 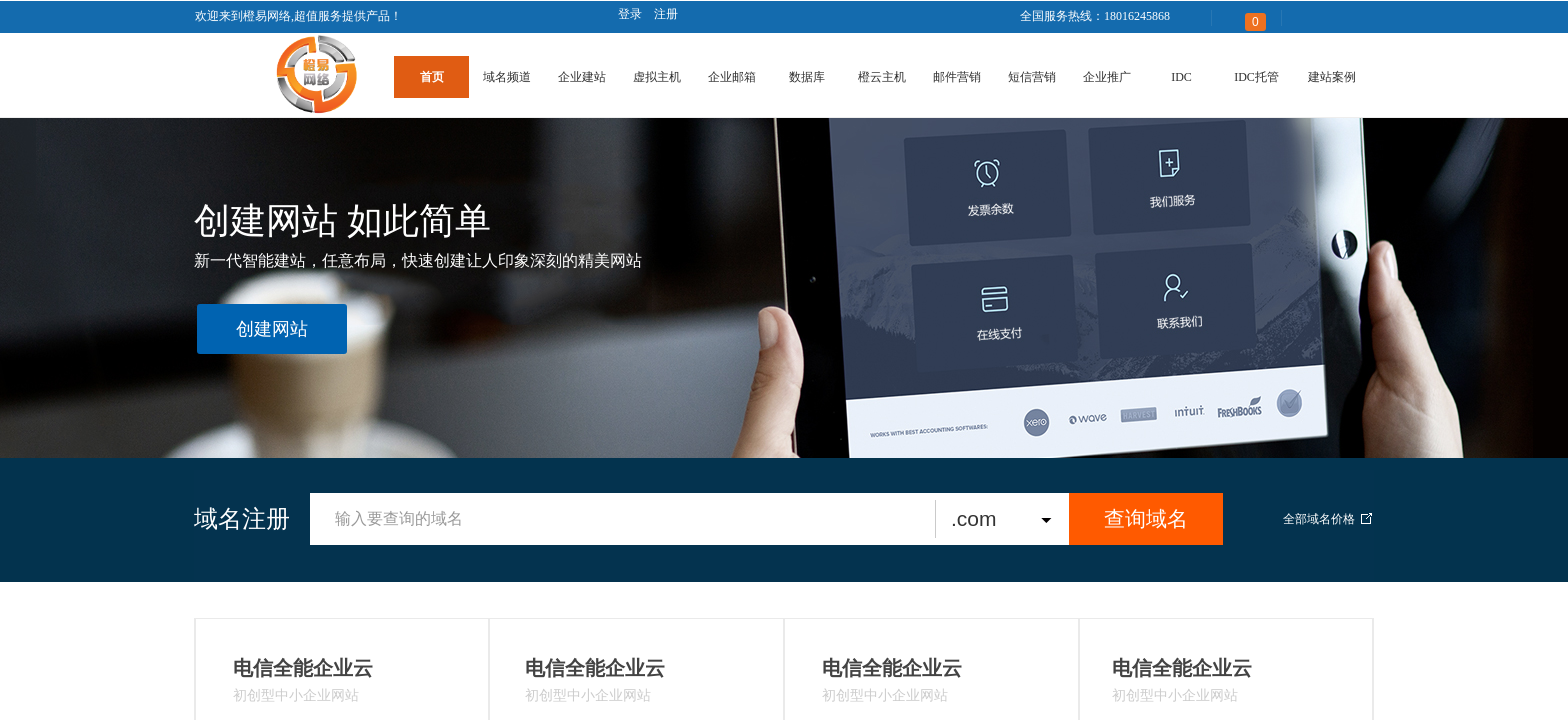 I want to click on 邮件营销, so click(x=957, y=77).